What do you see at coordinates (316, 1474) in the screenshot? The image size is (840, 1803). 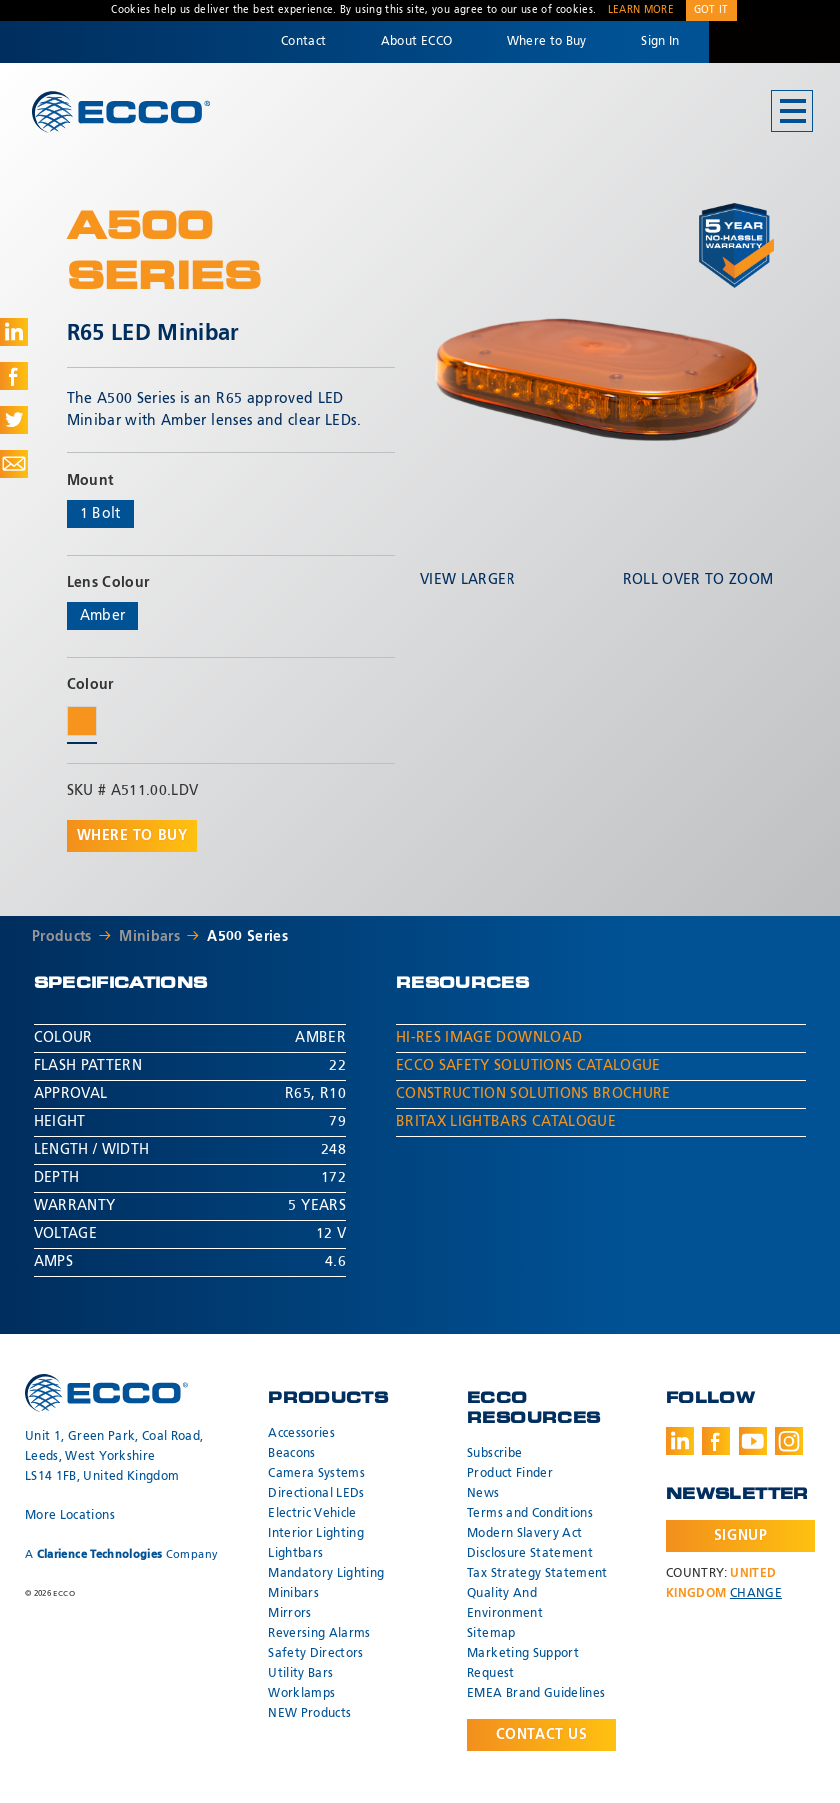 I see `Camera Systems` at bounding box center [316, 1474].